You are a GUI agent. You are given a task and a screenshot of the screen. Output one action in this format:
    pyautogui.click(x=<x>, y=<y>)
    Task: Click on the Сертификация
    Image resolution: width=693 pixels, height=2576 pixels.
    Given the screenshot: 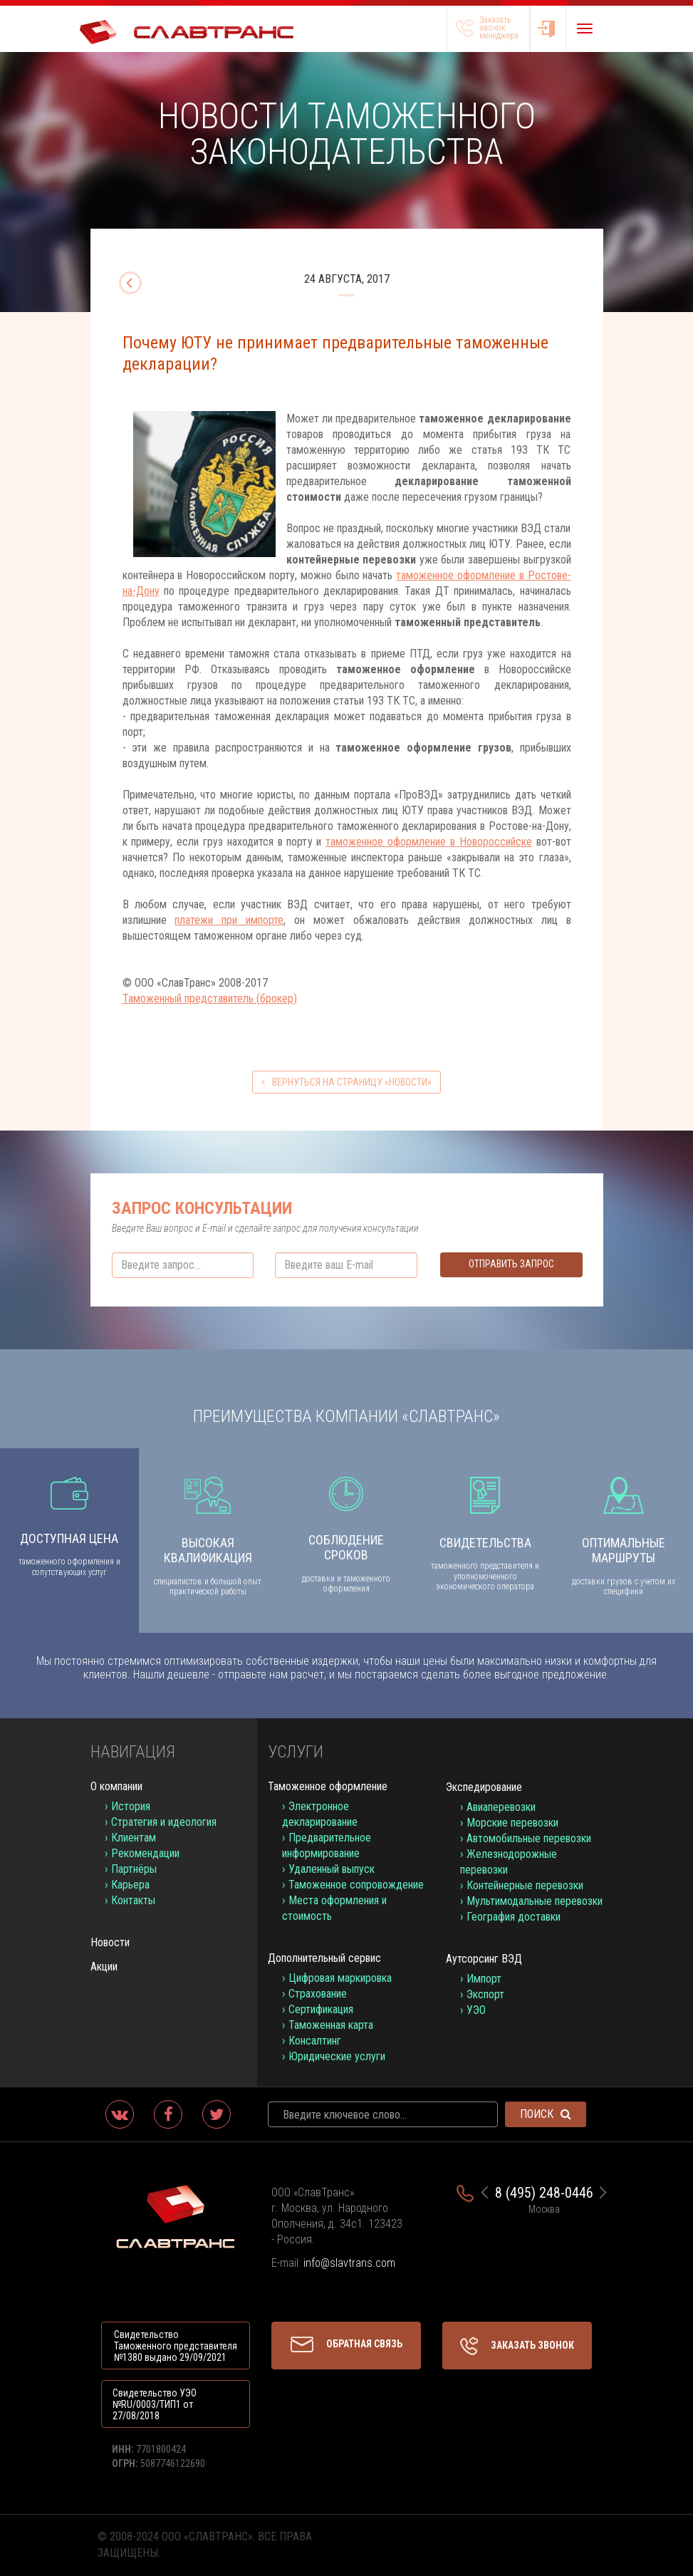 What is the action you would take?
    pyautogui.click(x=320, y=2009)
    